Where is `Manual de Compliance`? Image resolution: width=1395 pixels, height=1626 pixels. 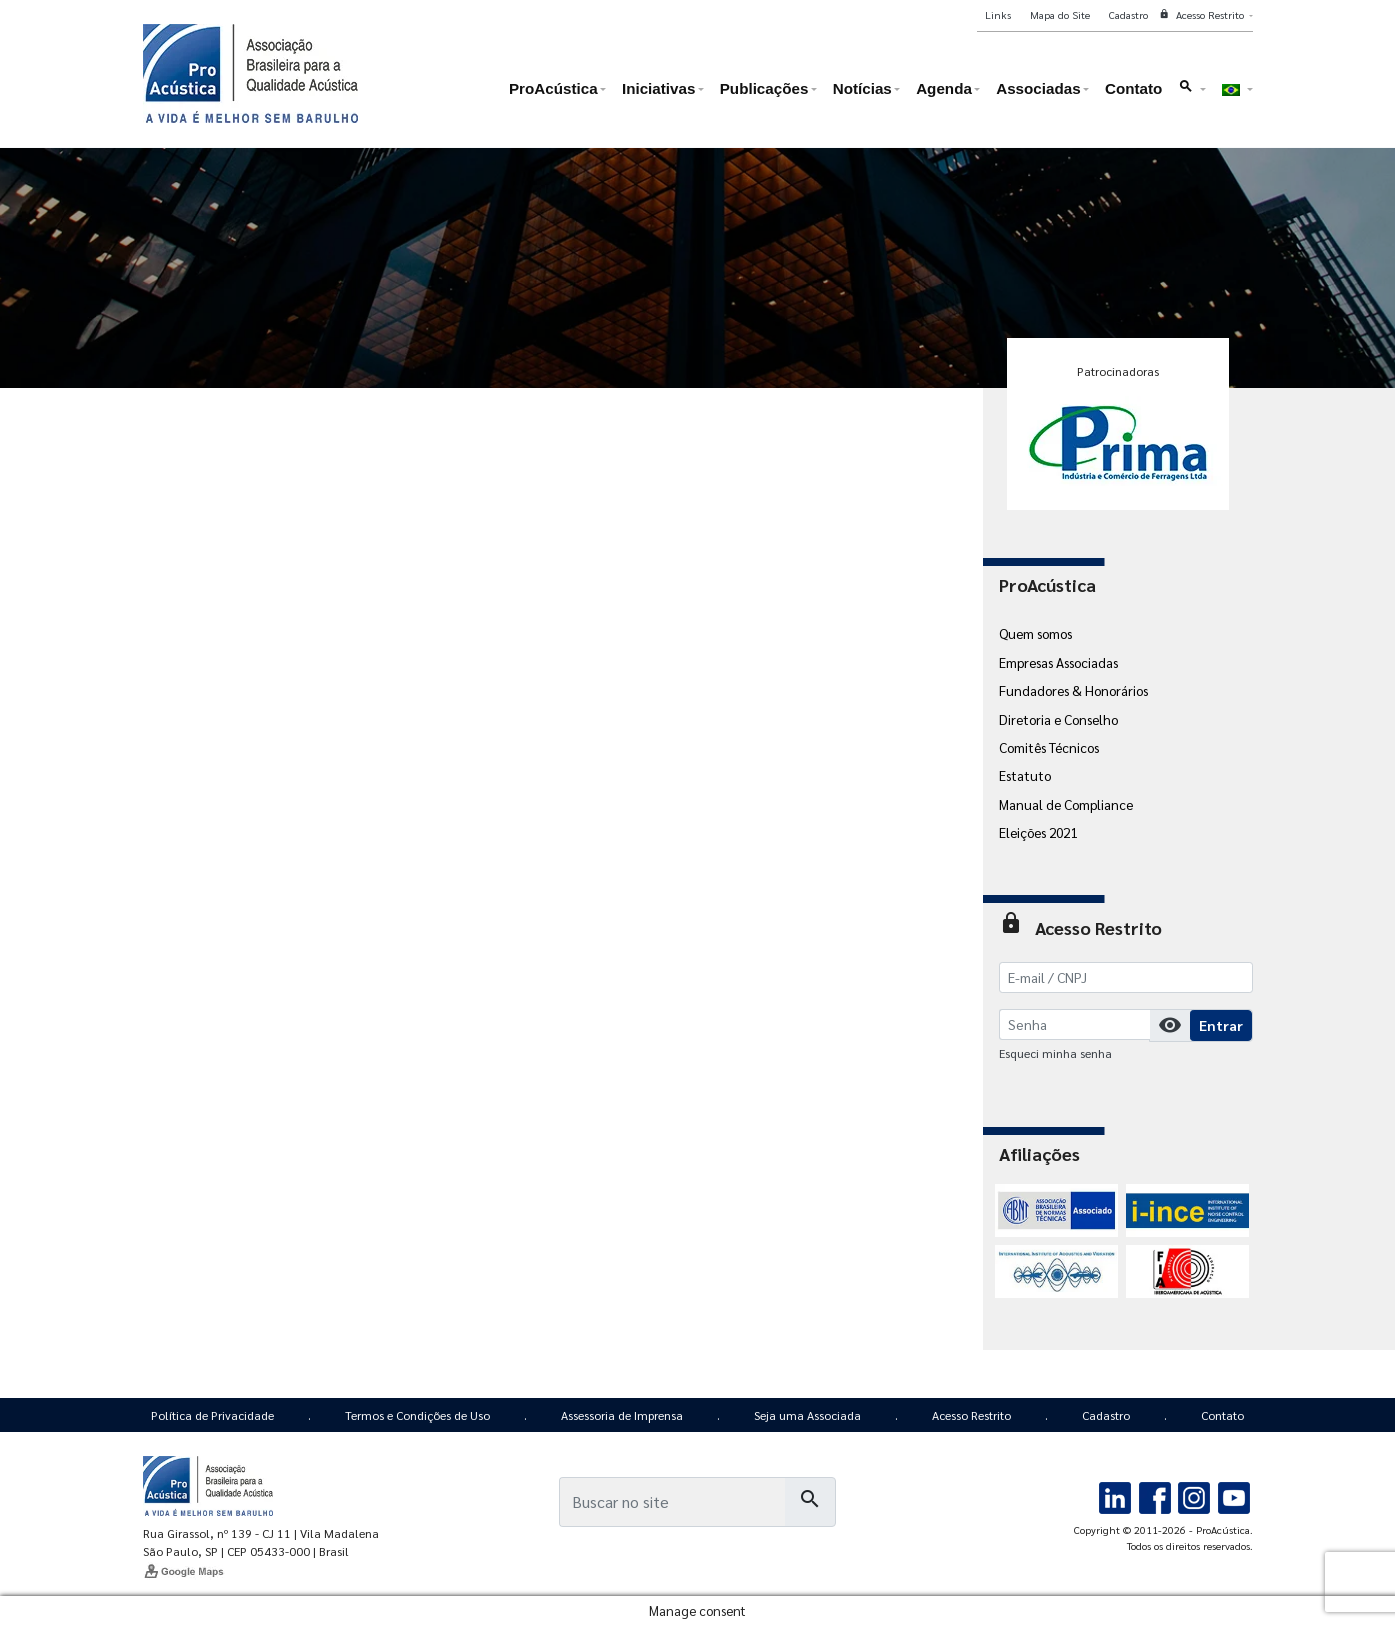 Manual de Compliance is located at coordinates (1066, 804).